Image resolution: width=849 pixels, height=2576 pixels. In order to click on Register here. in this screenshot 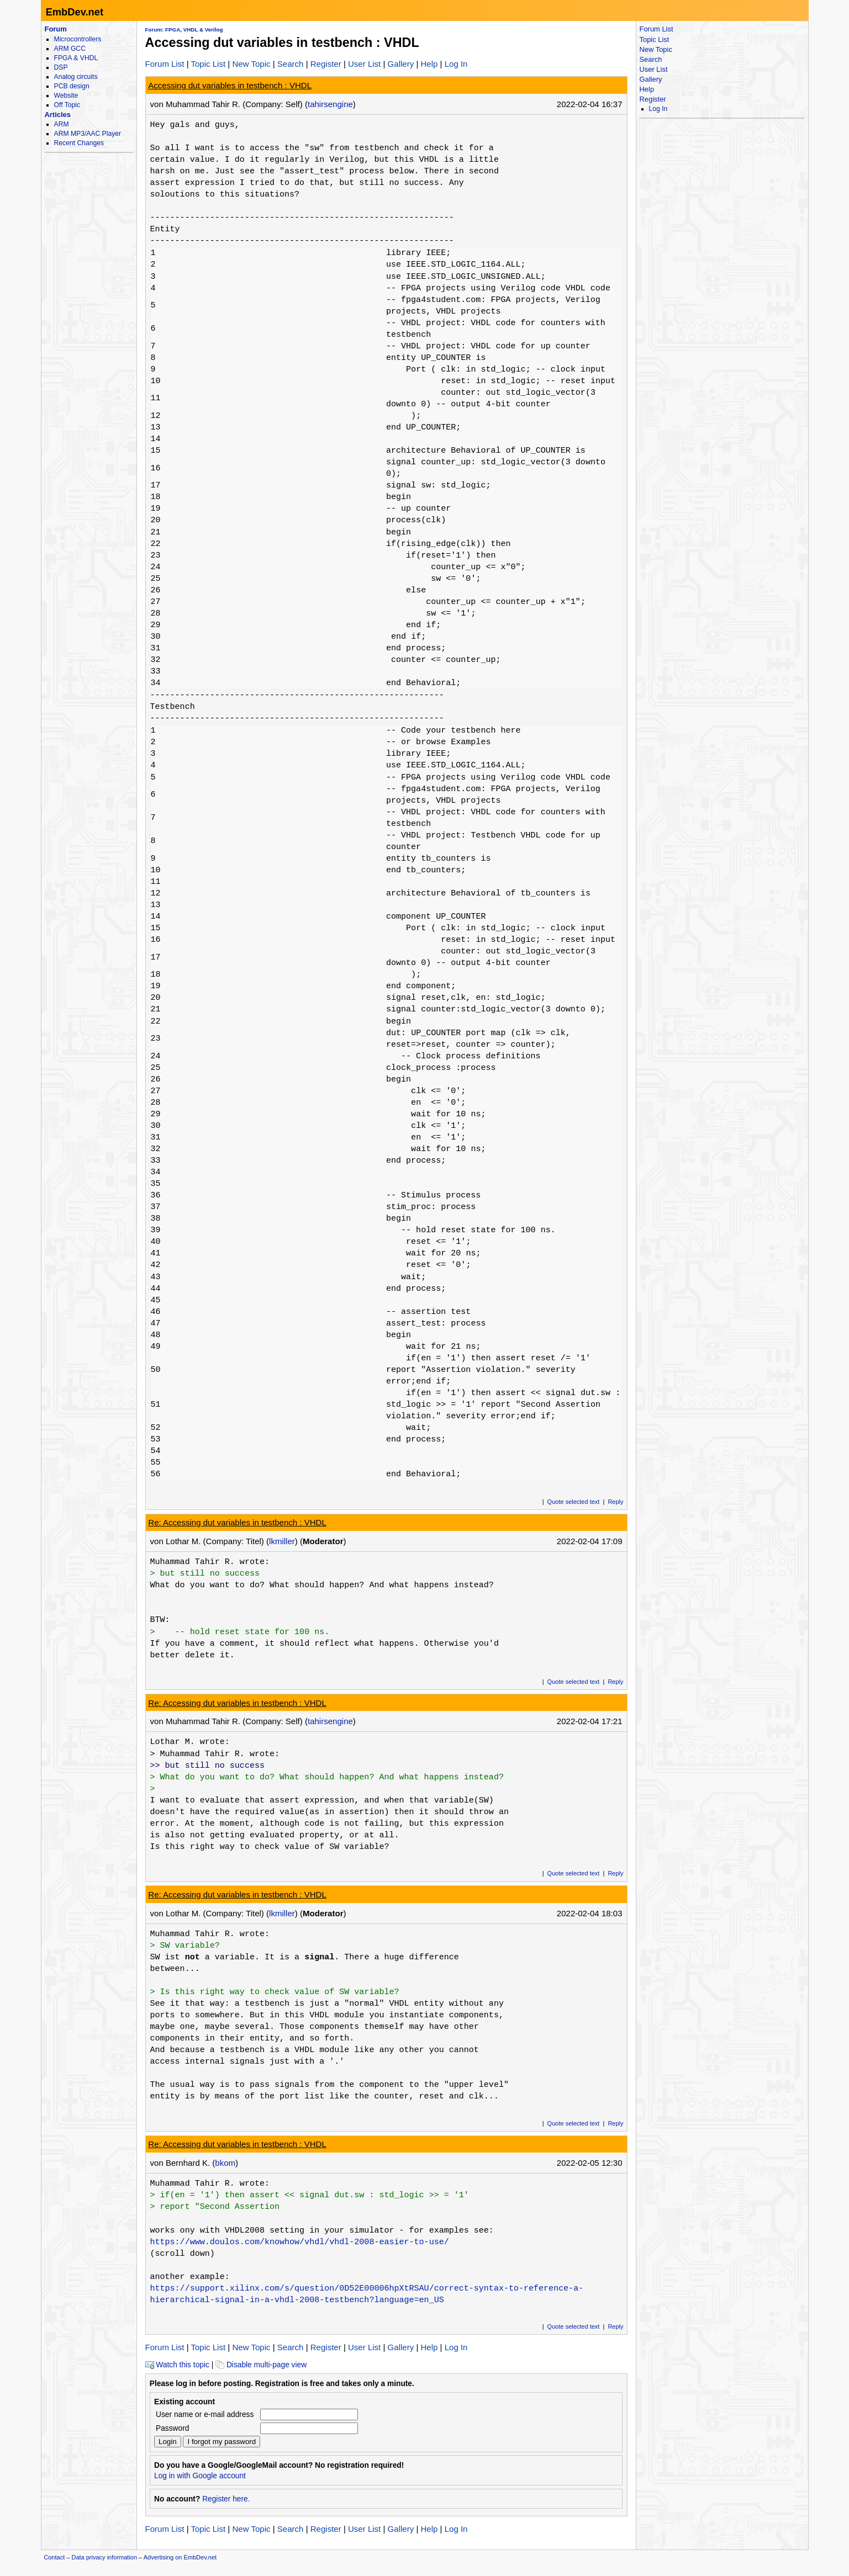, I will do `click(226, 2499)`.